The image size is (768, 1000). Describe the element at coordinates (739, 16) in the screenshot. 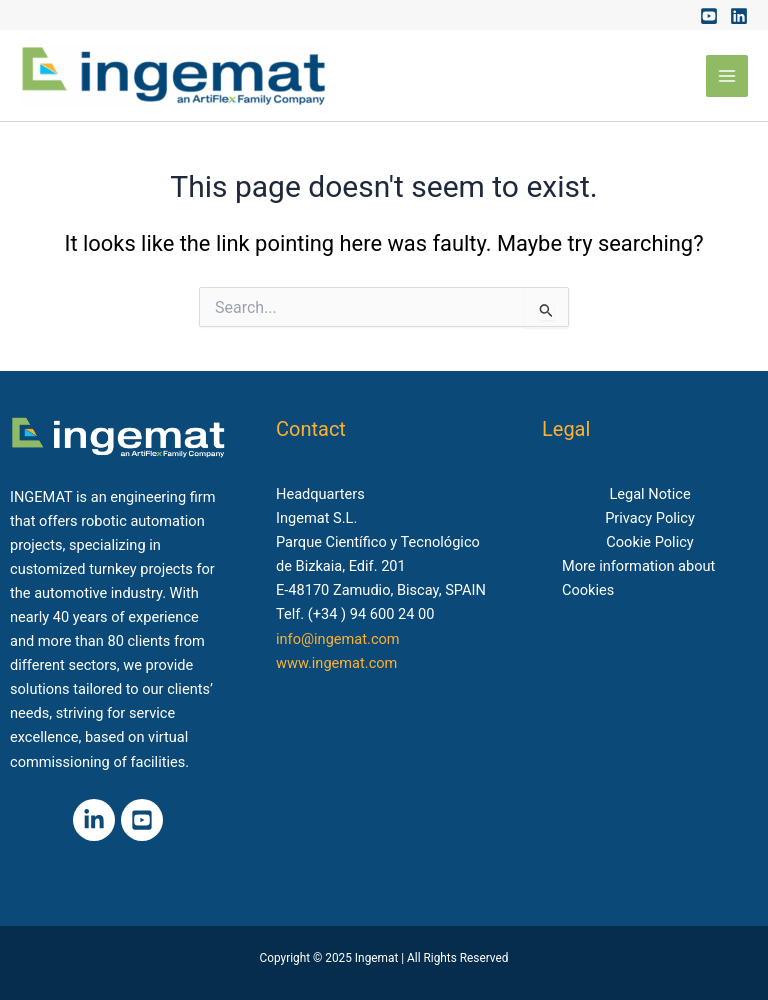

I see `[Linkedin]` at that location.